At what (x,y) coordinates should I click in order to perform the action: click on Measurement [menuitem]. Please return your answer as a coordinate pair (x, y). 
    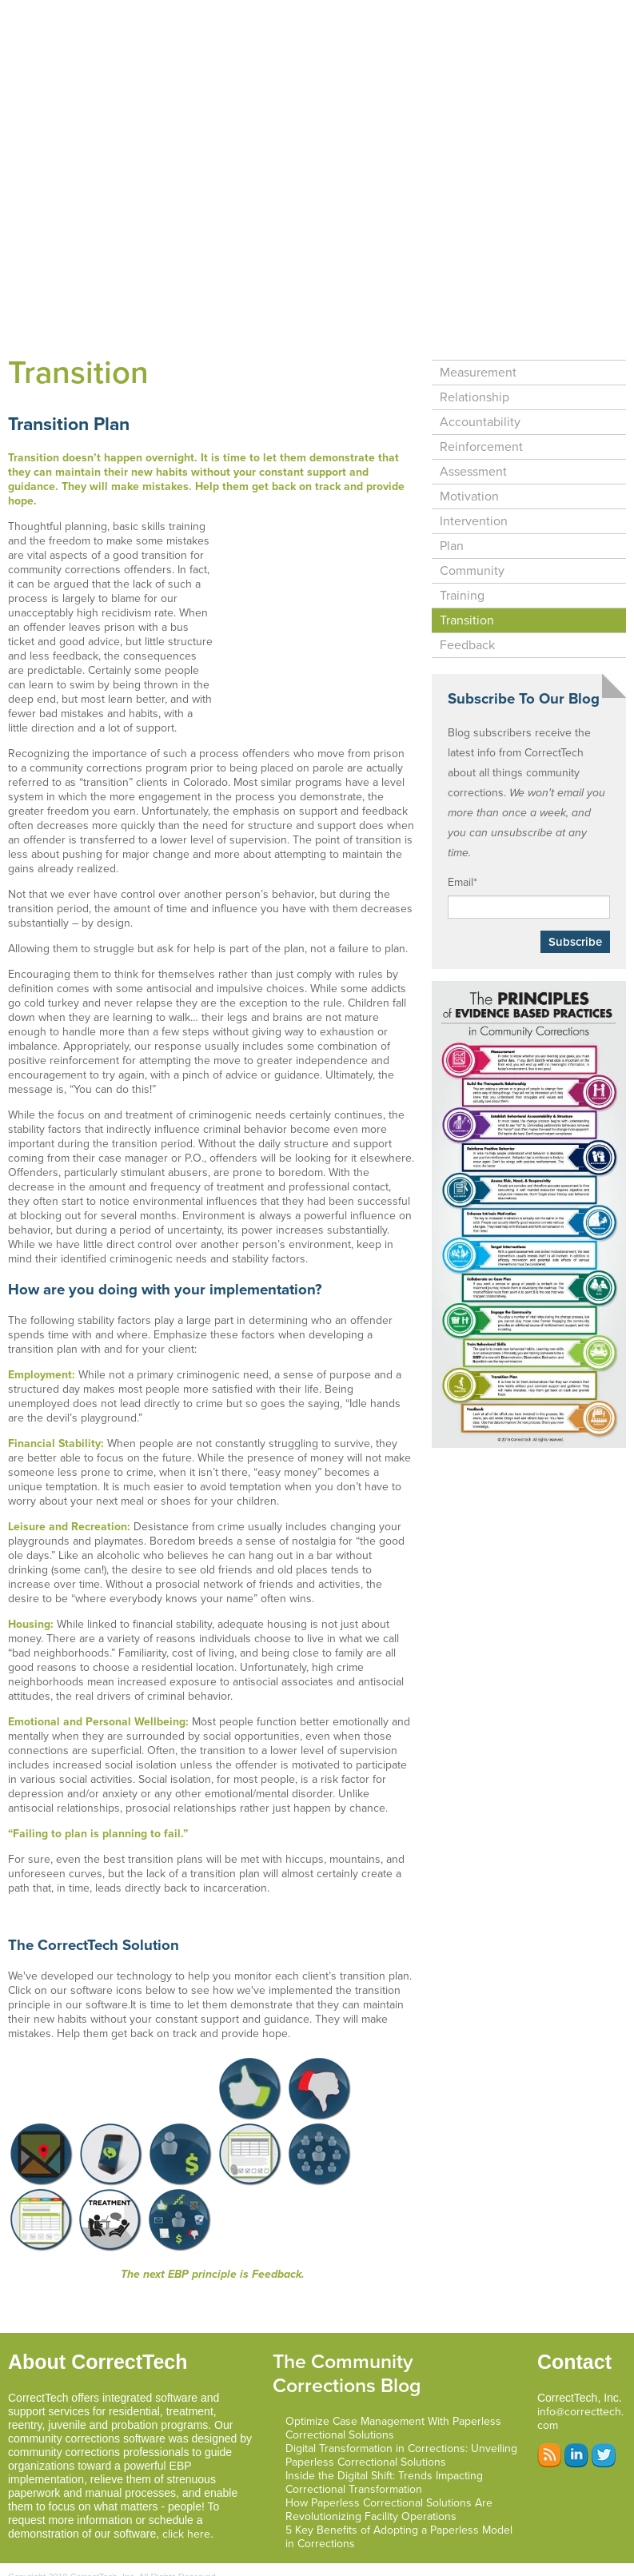
    Looking at the image, I should click on (478, 297).